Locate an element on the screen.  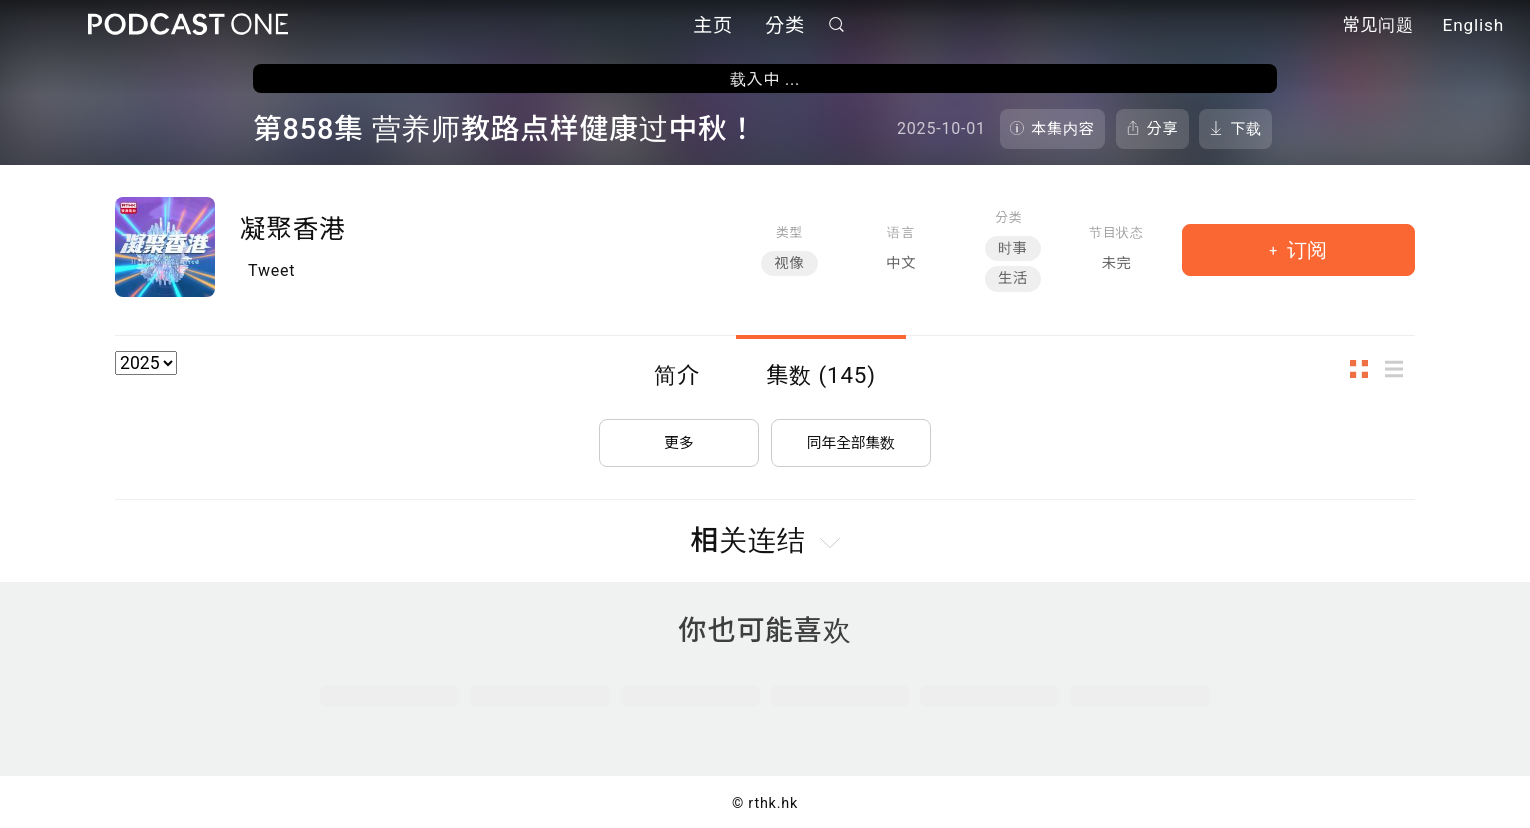
时事 is located at coordinates (1013, 248).